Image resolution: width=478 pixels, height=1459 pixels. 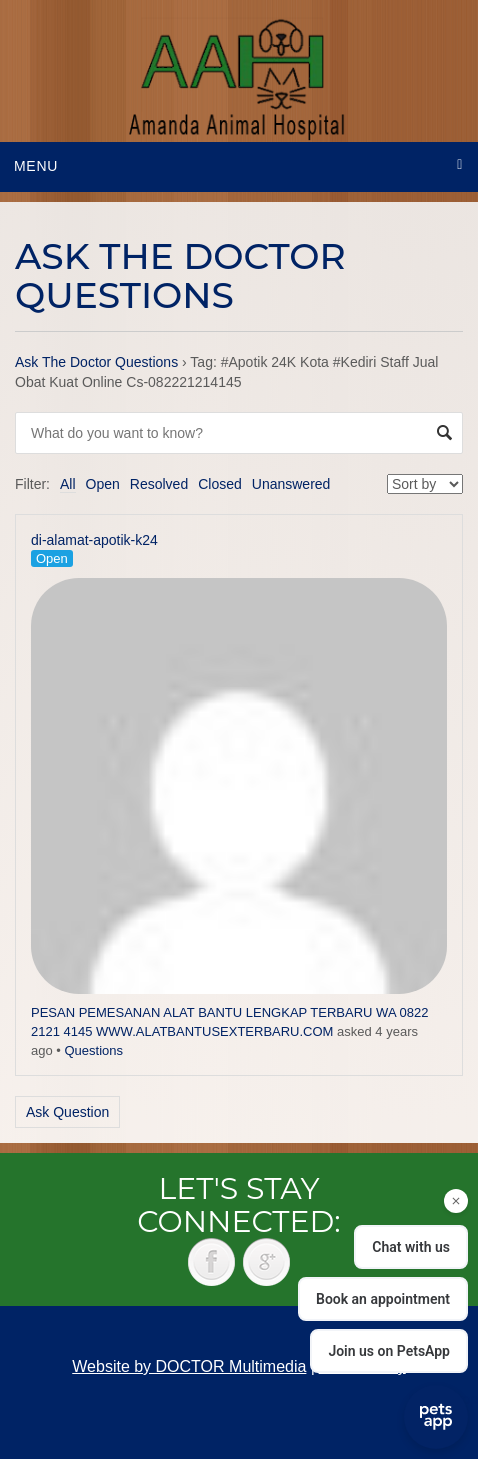 What do you see at coordinates (68, 484) in the screenshot?
I see `All` at bounding box center [68, 484].